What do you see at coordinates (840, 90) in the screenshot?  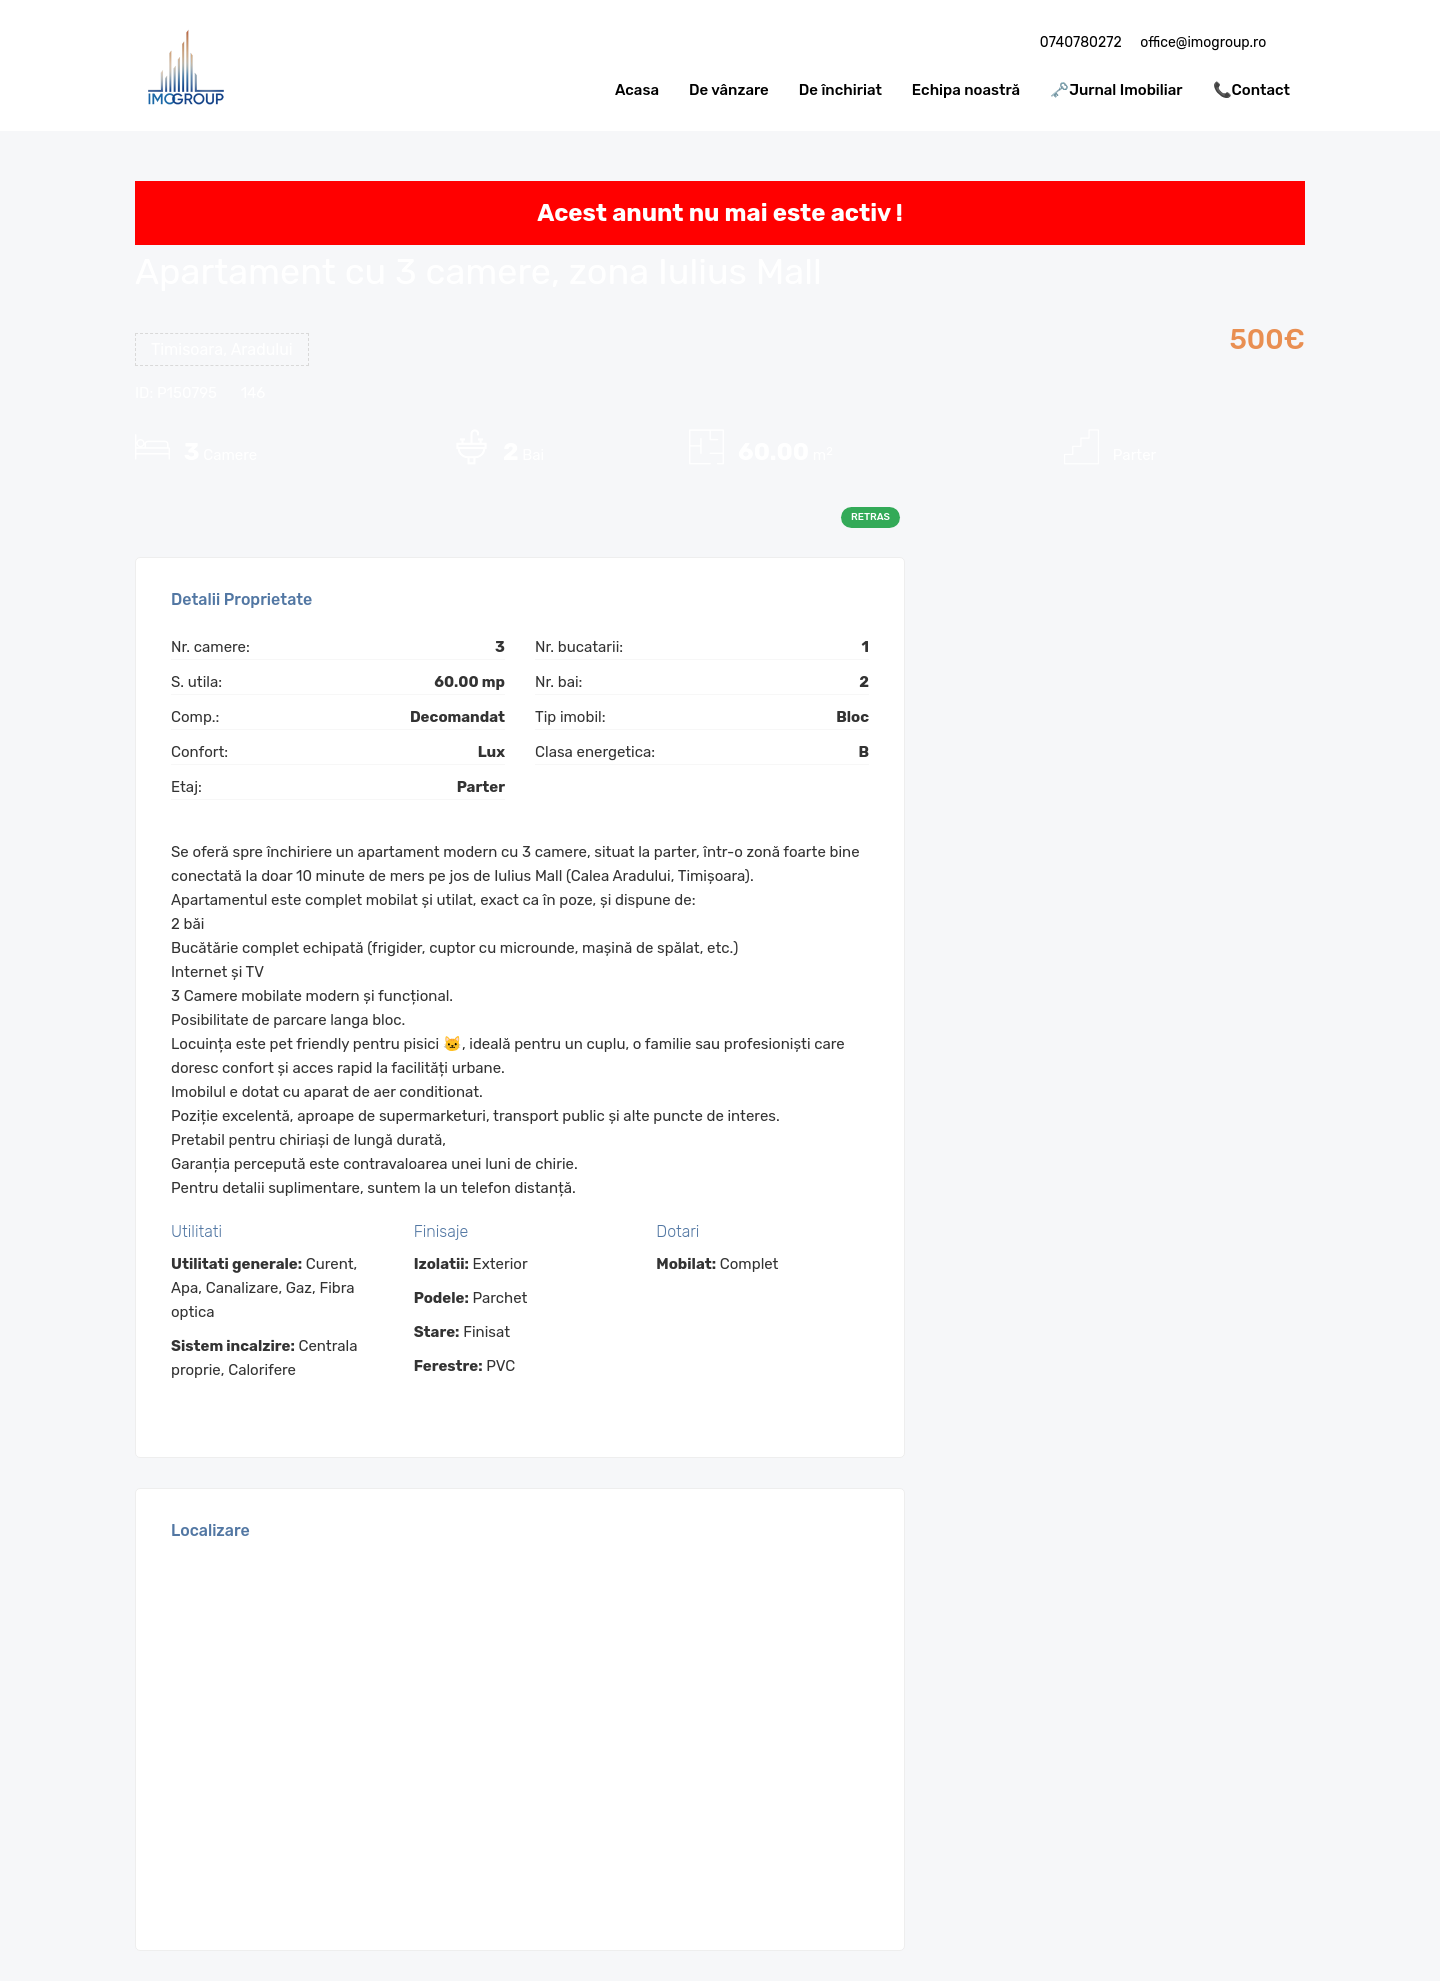 I see `De închiriat` at bounding box center [840, 90].